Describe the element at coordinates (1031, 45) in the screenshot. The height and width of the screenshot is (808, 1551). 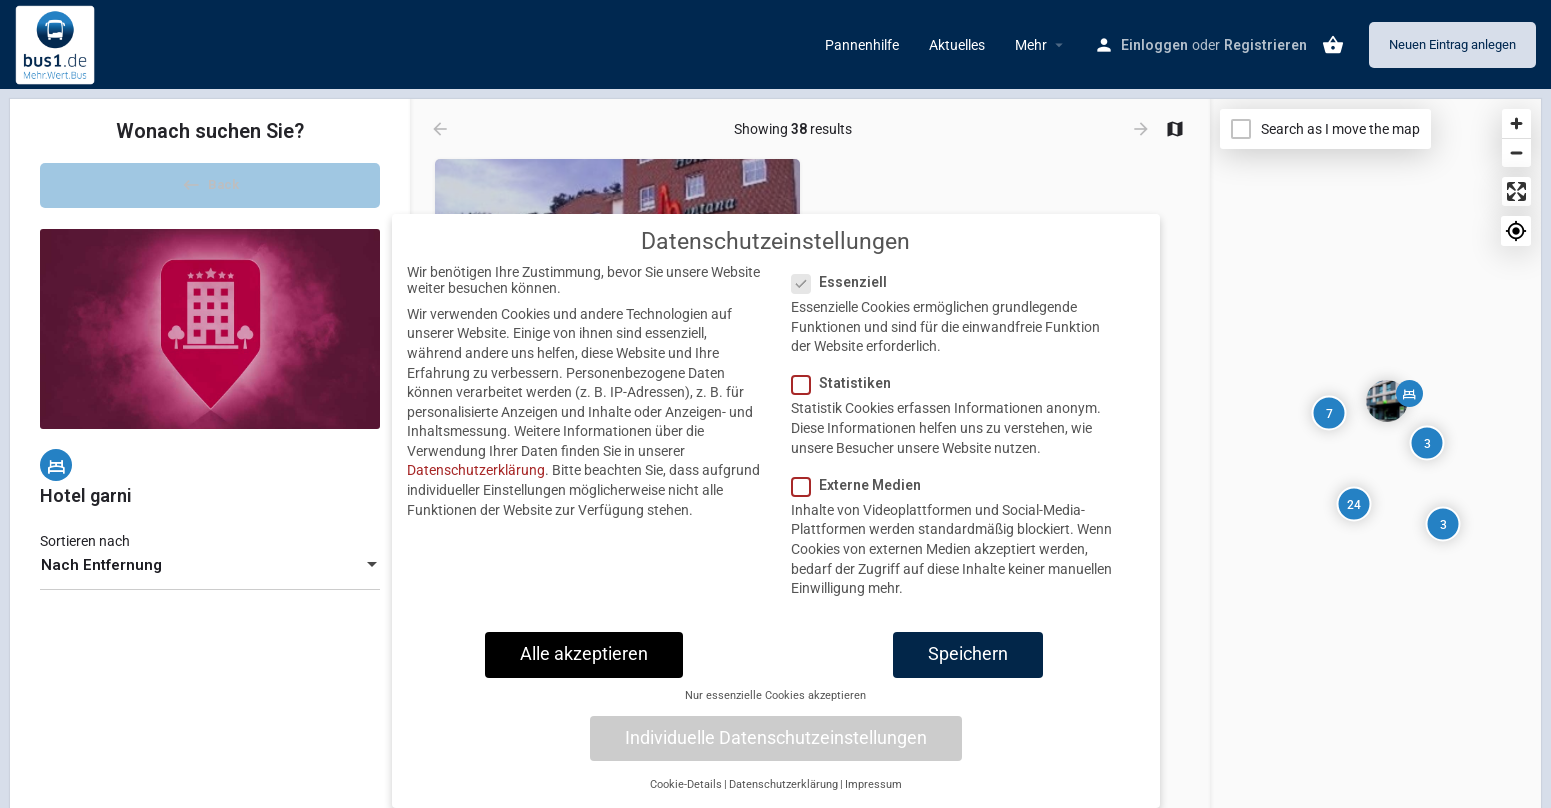
I see `Mehr` at that location.